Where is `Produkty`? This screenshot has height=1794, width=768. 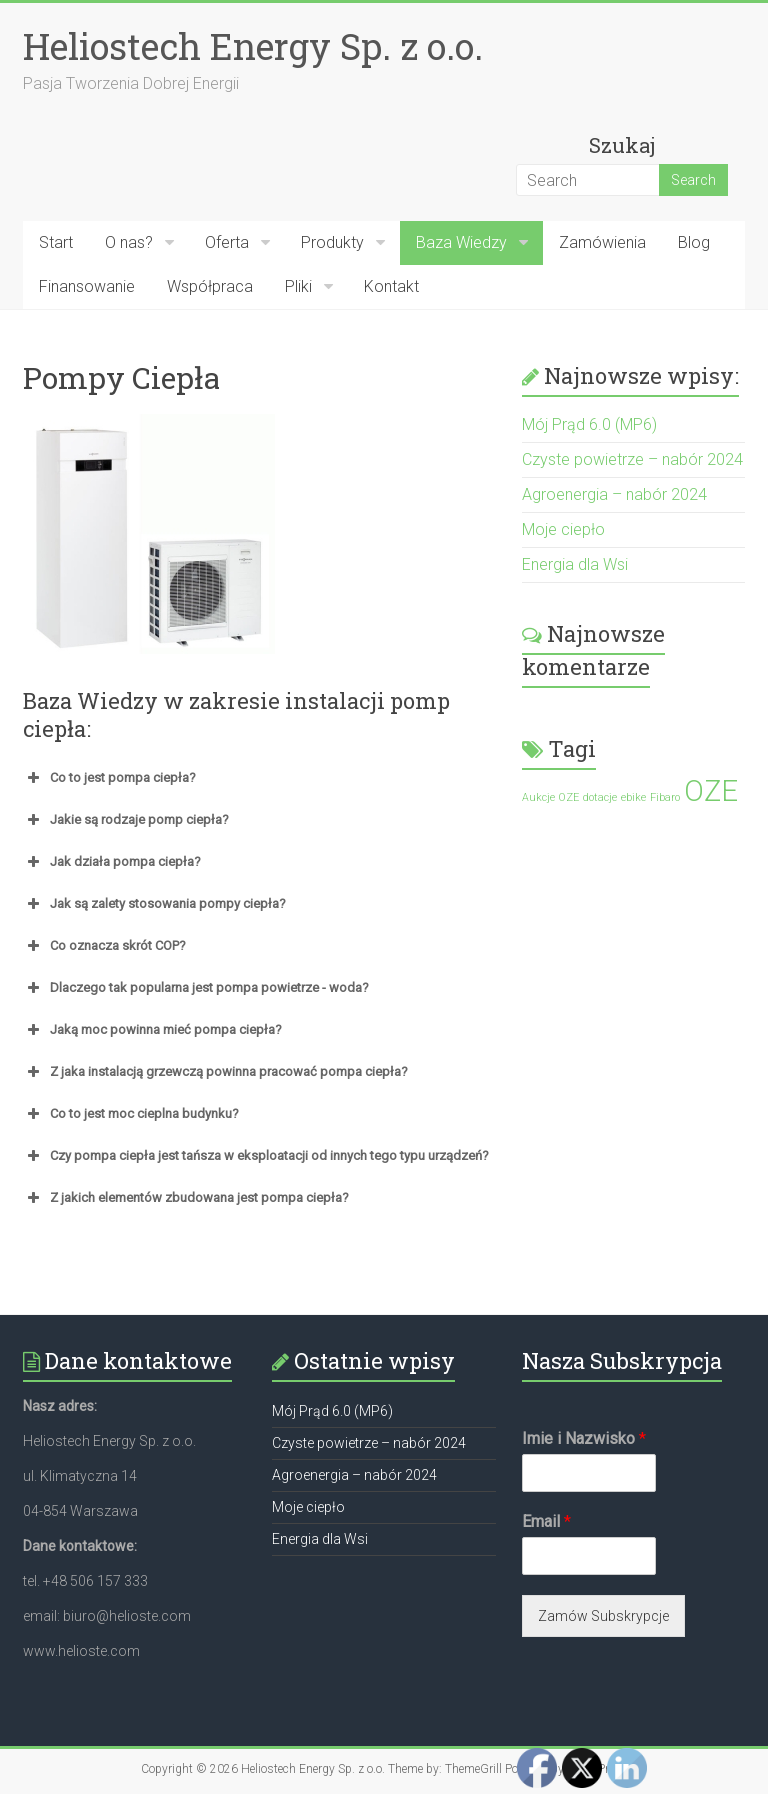
Produkty is located at coordinates (332, 242).